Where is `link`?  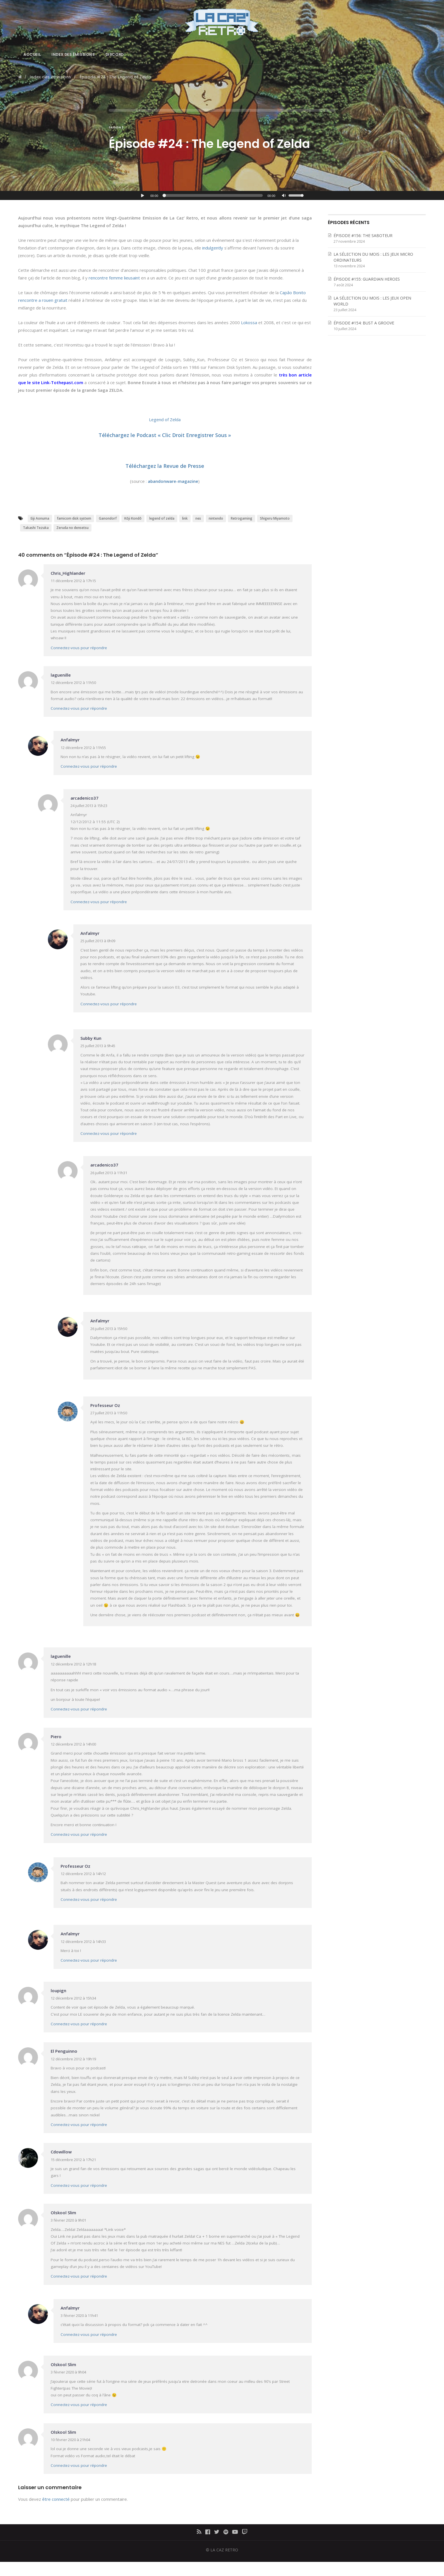 link is located at coordinates (185, 518).